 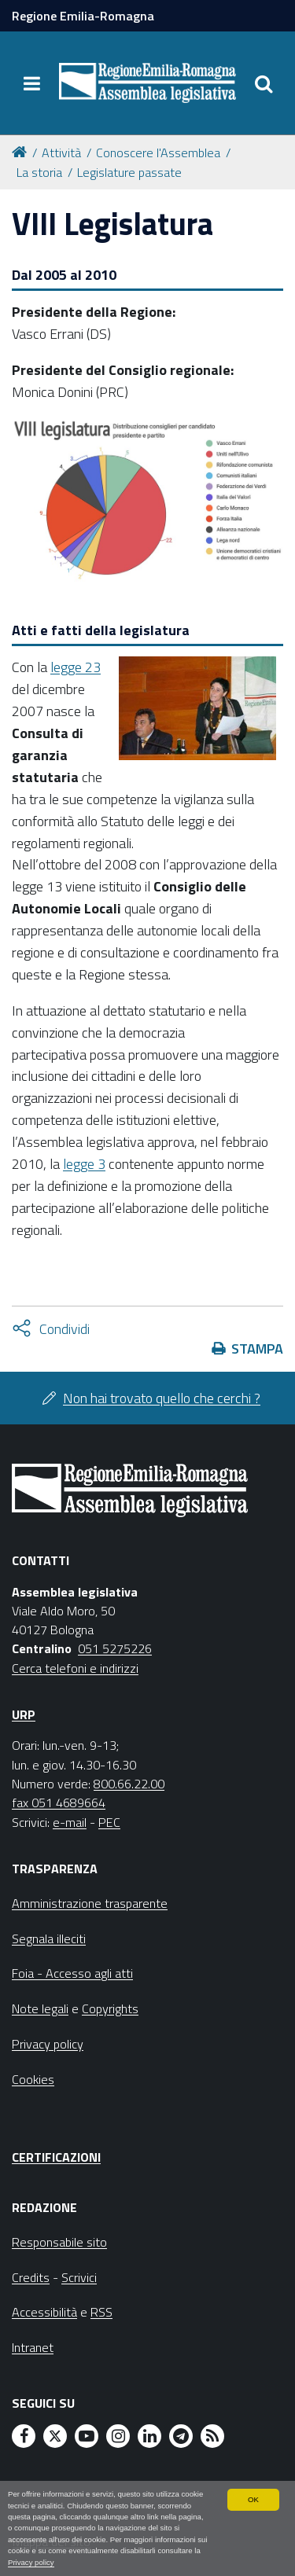 What do you see at coordinates (257, 1348) in the screenshot?
I see `Stampa` at bounding box center [257, 1348].